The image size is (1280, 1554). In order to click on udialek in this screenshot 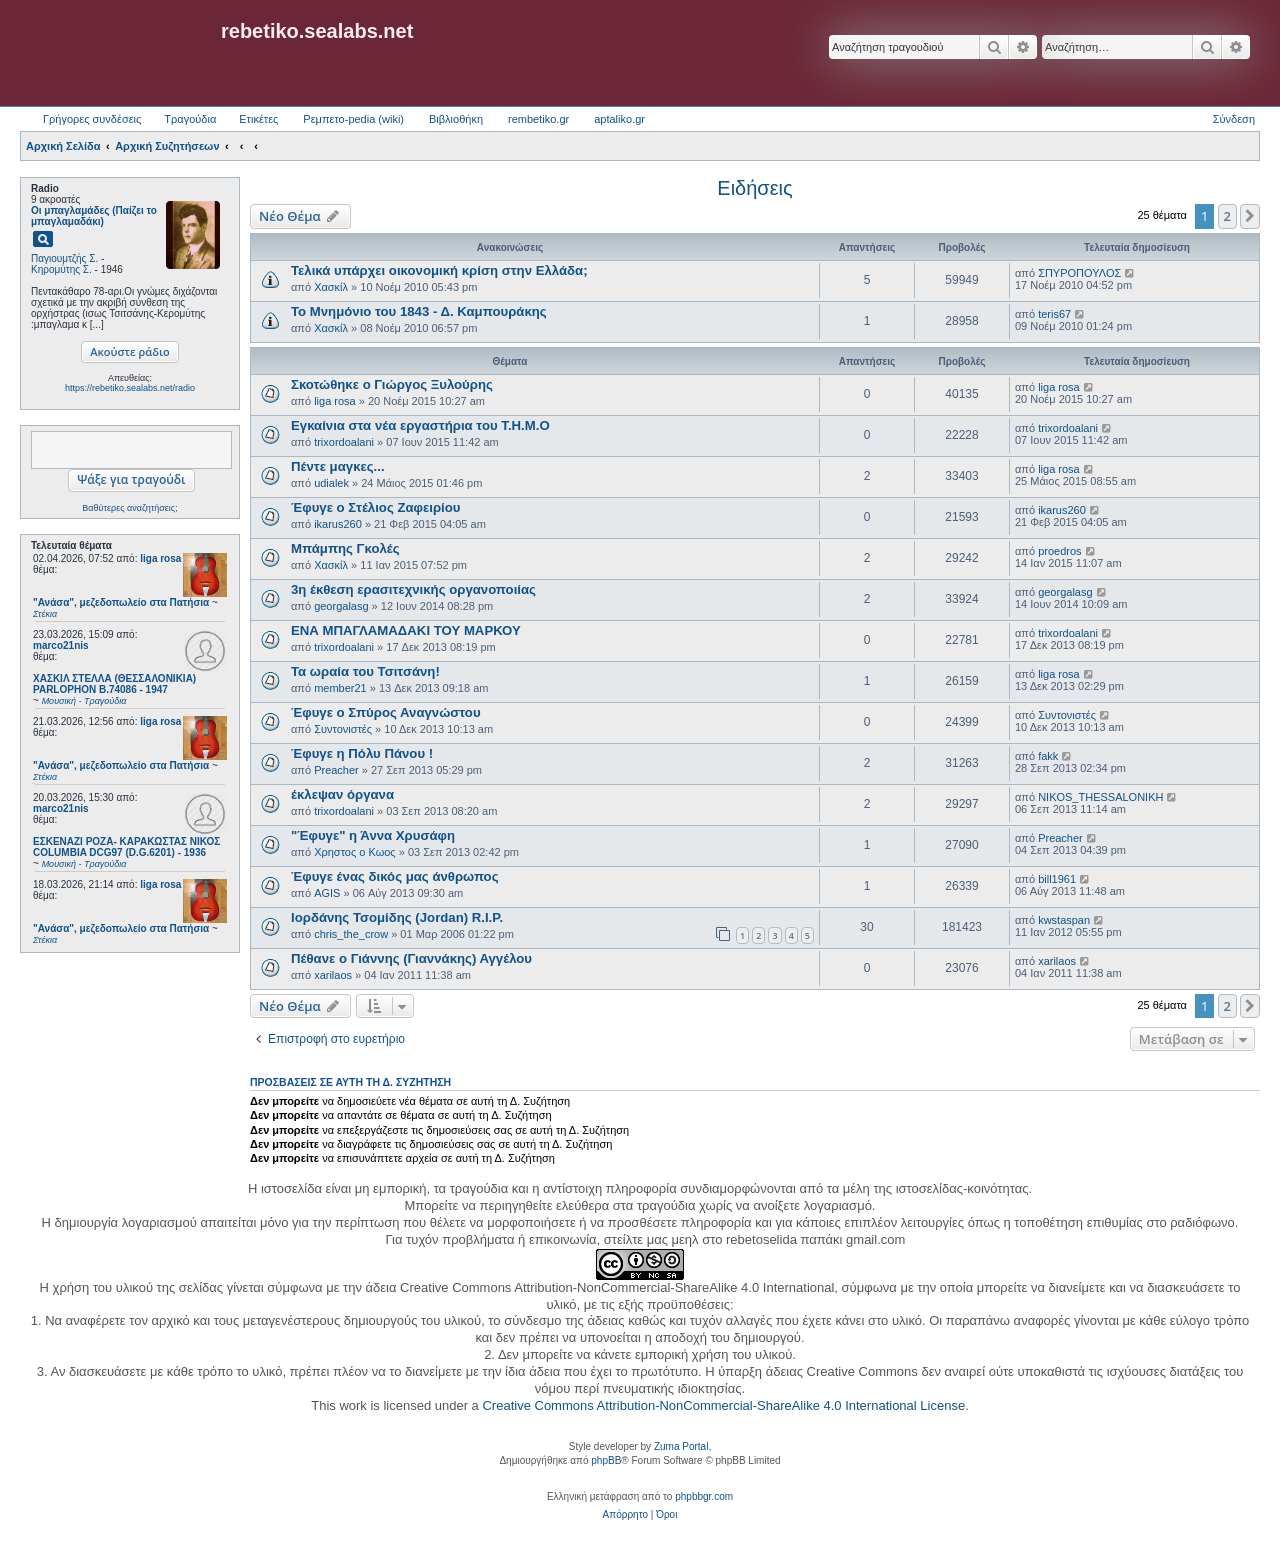, I will do `click(331, 483)`.